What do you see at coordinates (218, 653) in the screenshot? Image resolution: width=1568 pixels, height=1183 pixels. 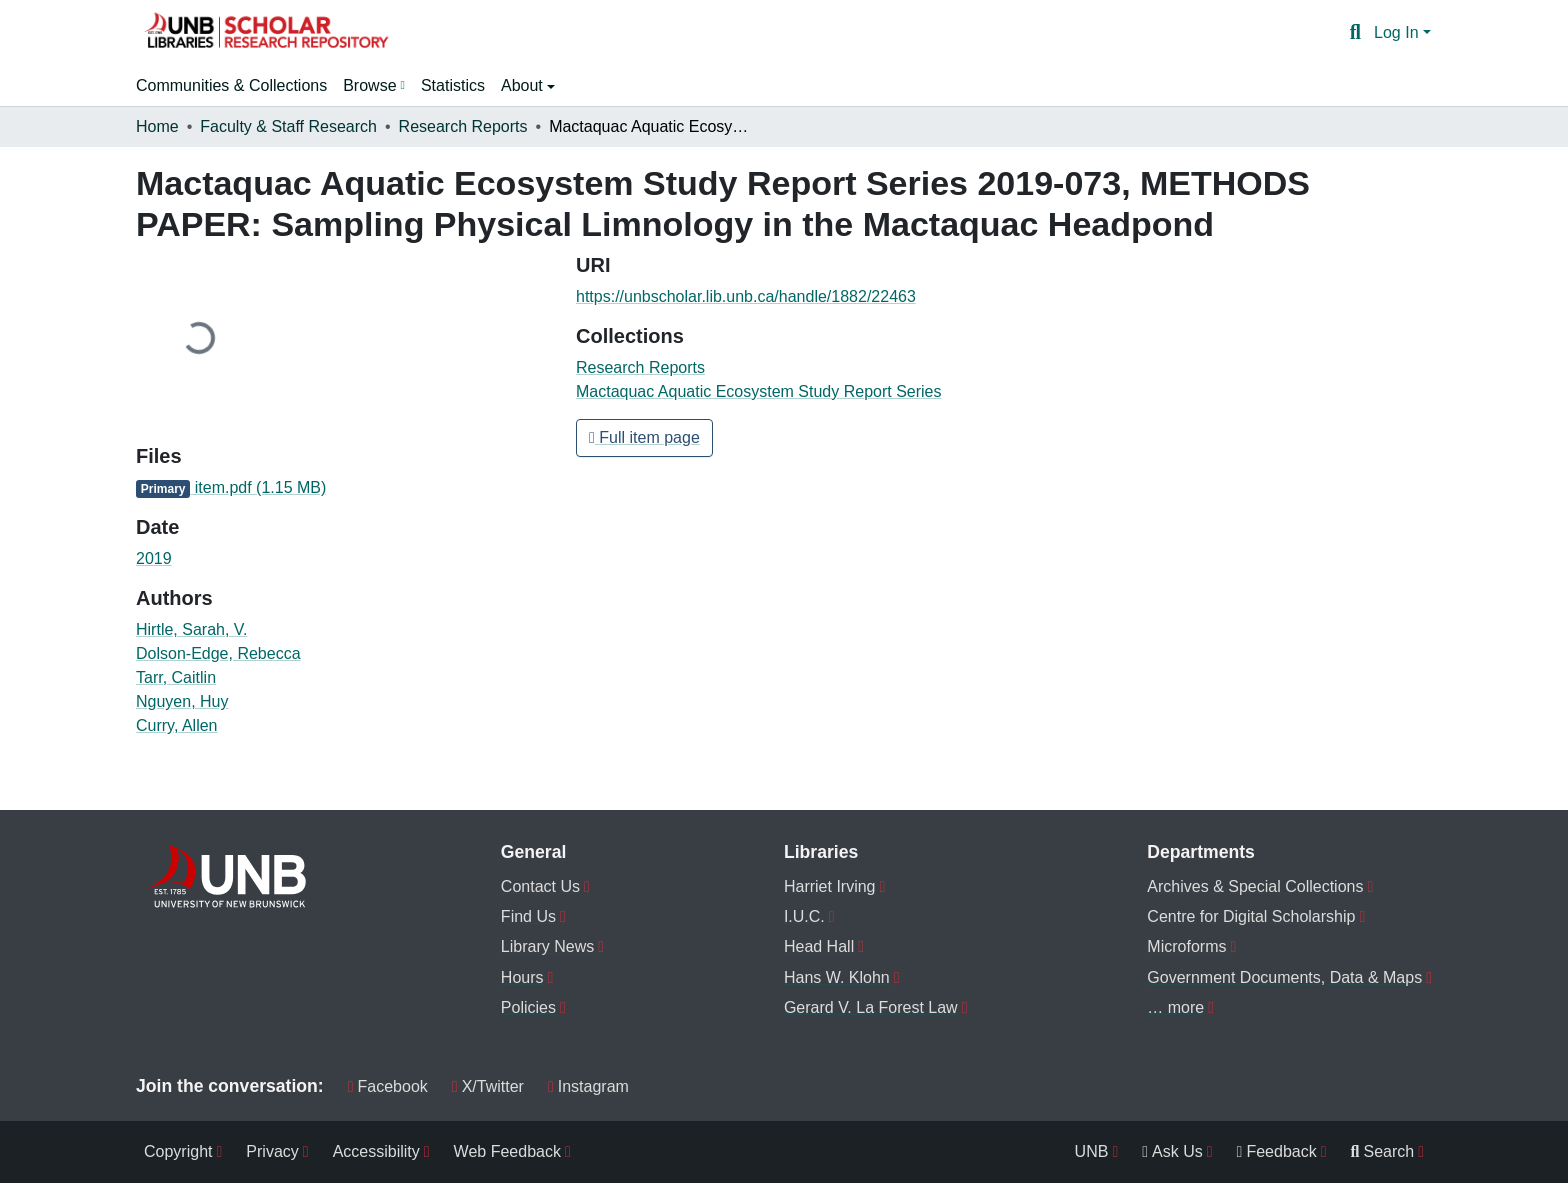 I see `Dolson-Edge, Rebecca [link]` at bounding box center [218, 653].